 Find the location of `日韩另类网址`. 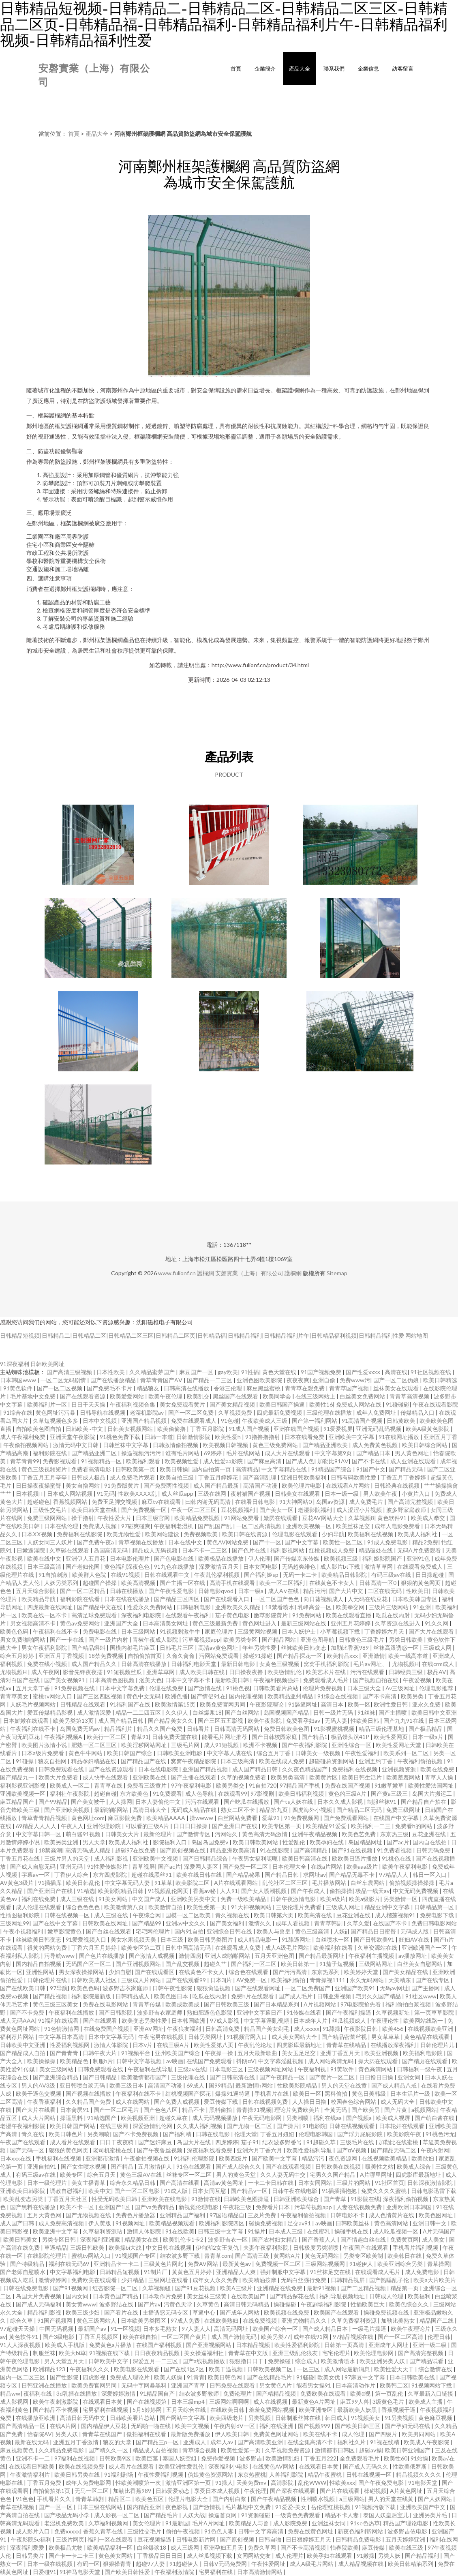

日韩另类网址 is located at coordinates (205, 2036).